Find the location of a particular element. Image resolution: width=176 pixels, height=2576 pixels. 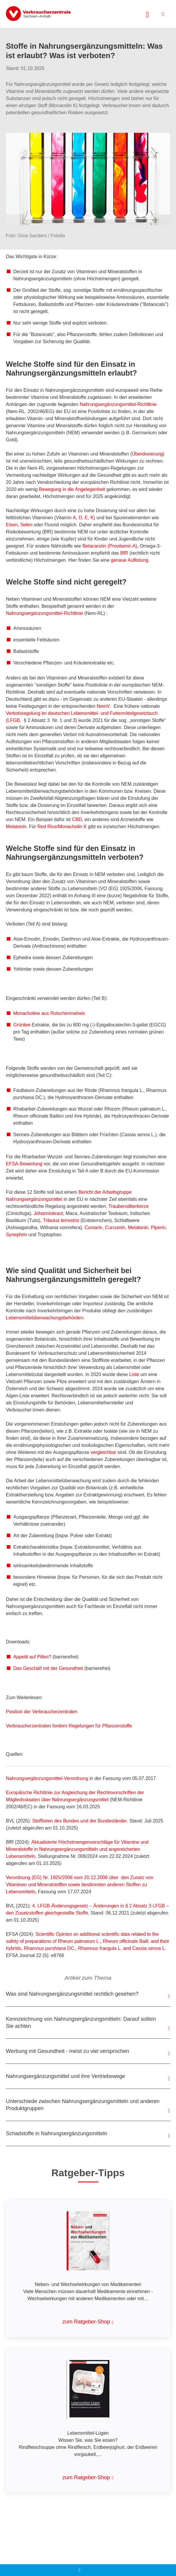

Das Geschäft mit der Gesundheit is located at coordinates (48, 1668).